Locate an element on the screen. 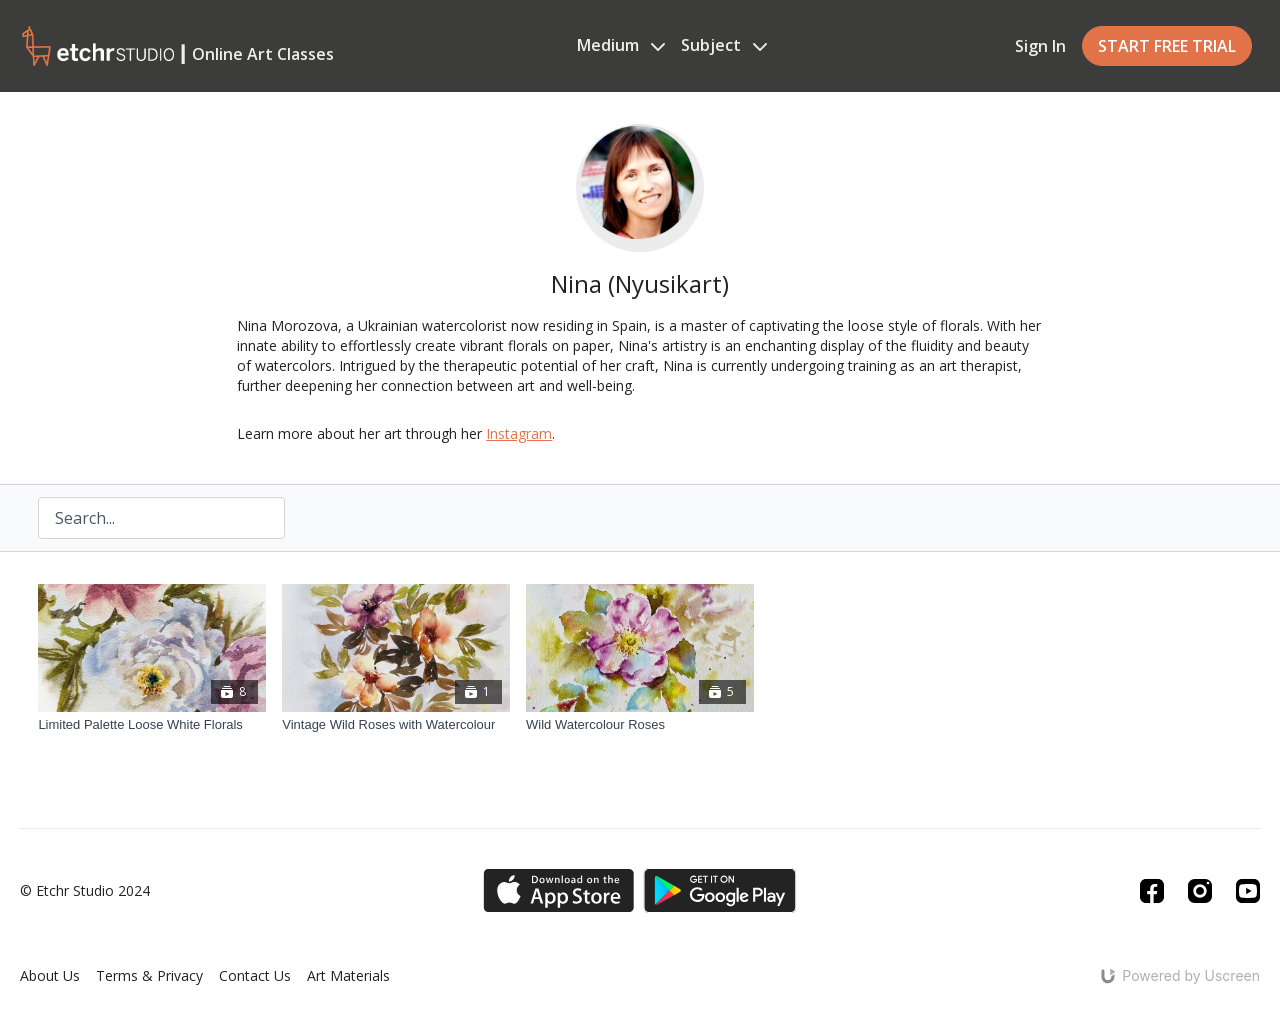 This screenshot has width=1280, height=1016. [Wild Watercolour Roses] is located at coordinates (640, 725).